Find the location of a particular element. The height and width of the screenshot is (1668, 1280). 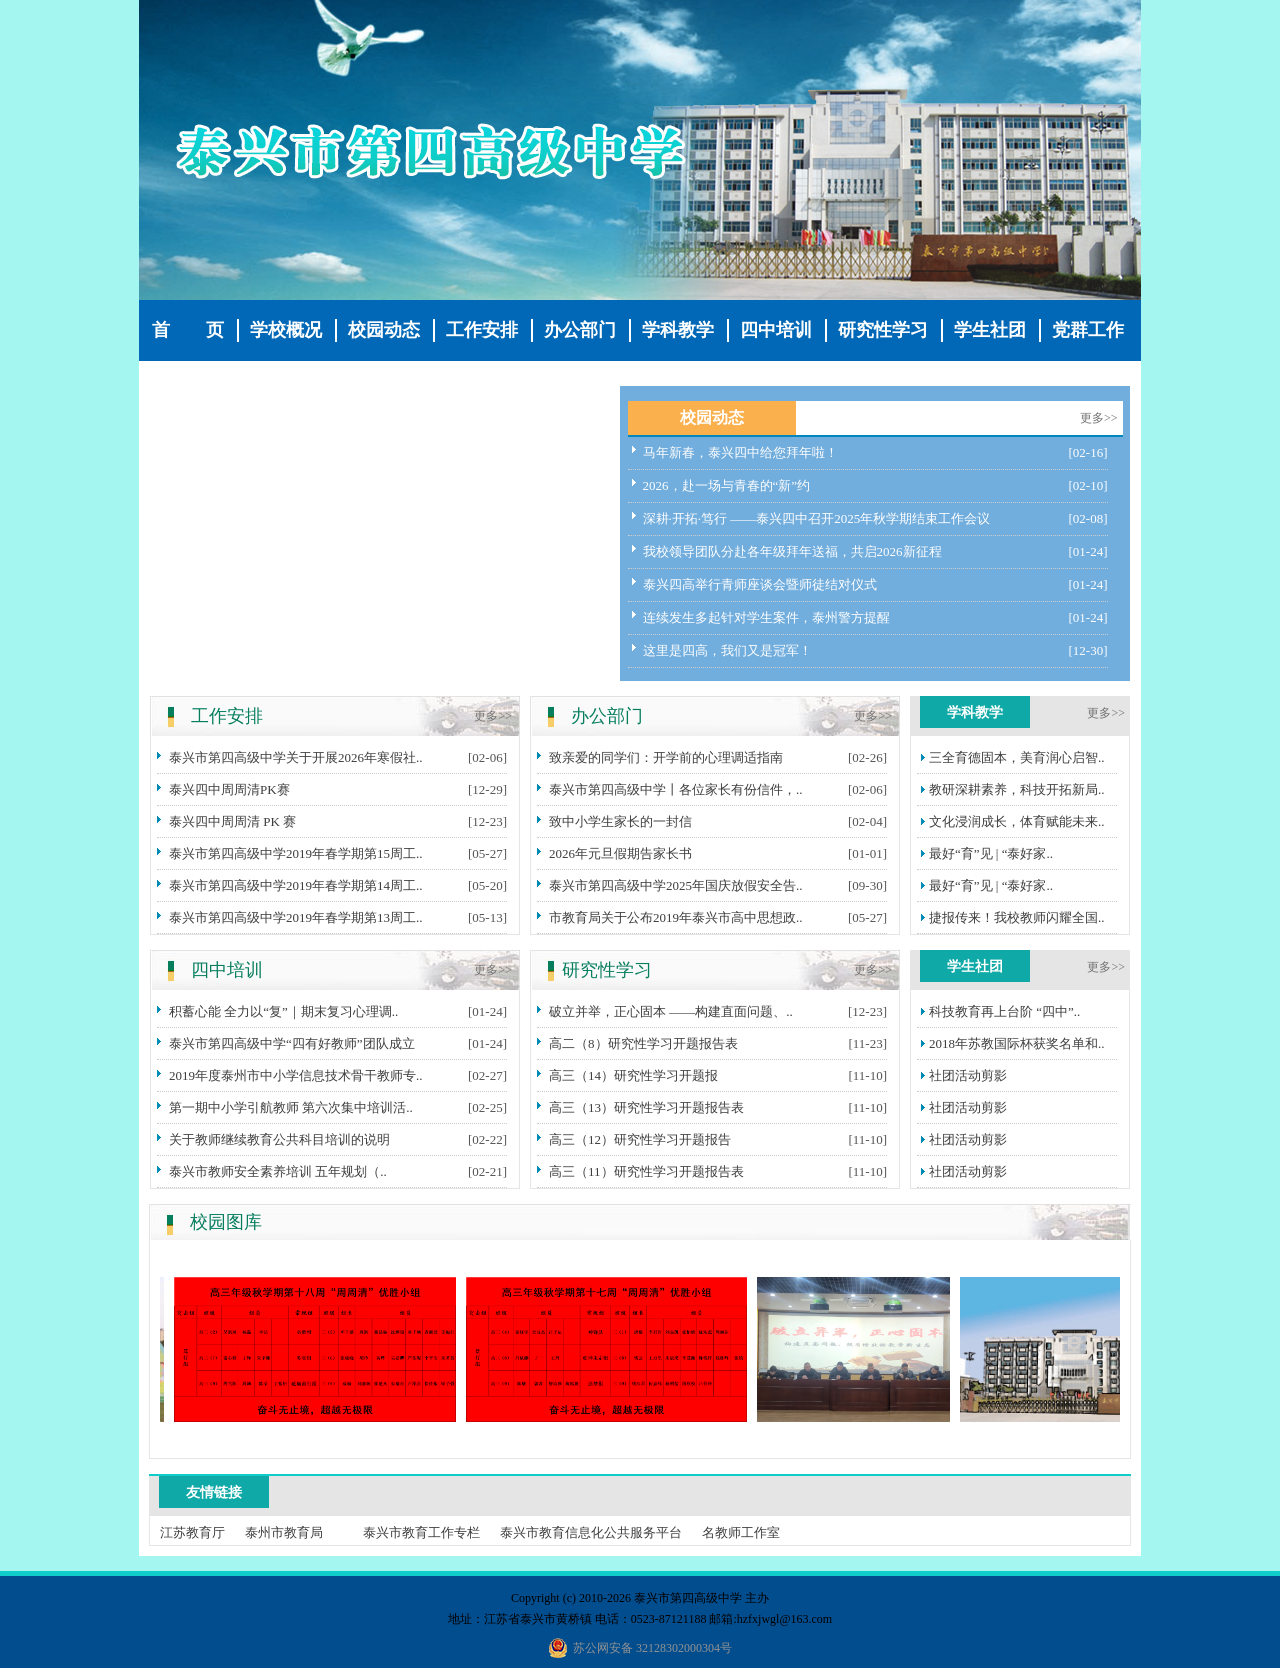

2026年元旦假期告家长书 is located at coordinates (620, 853).